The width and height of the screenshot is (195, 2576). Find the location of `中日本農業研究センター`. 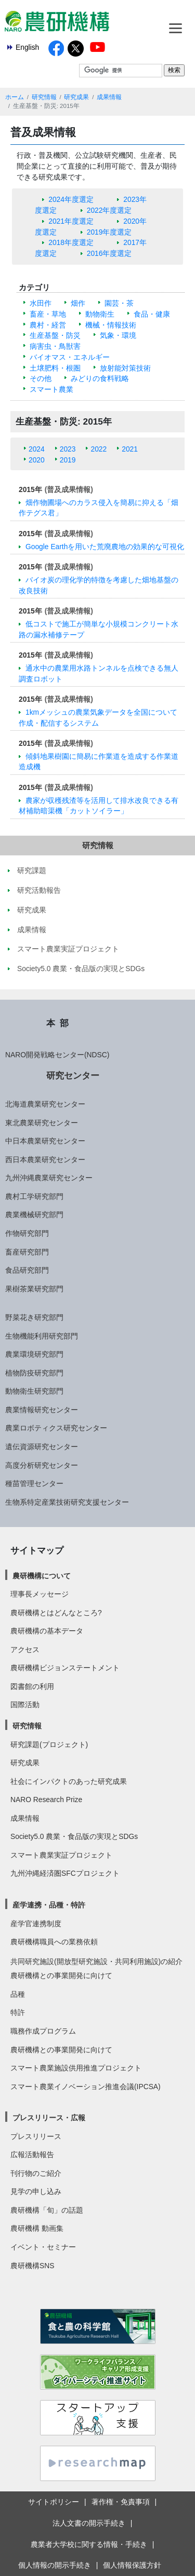

中日本農業研究センター is located at coordinates (45, 1141).